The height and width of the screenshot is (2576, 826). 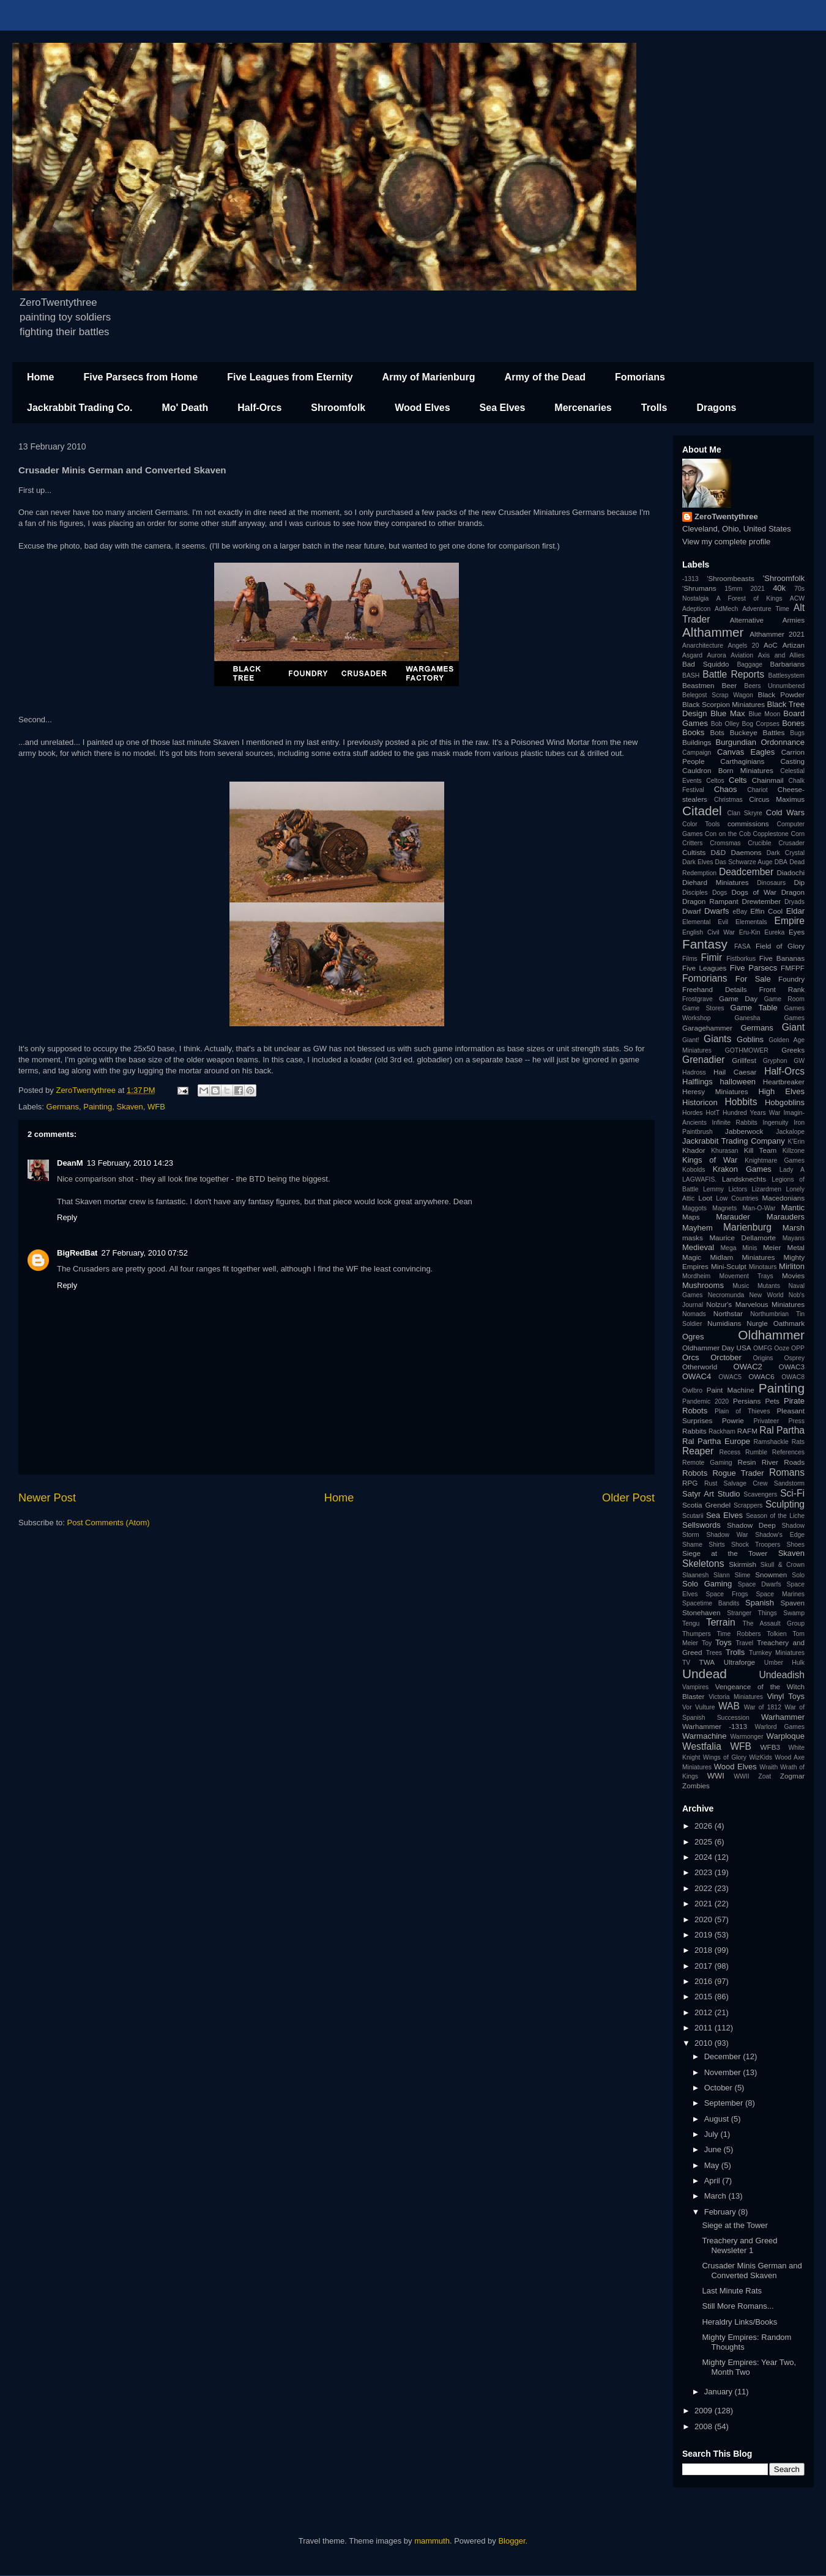 I want to click on Elemental Evil, so click(x=705, y=922).